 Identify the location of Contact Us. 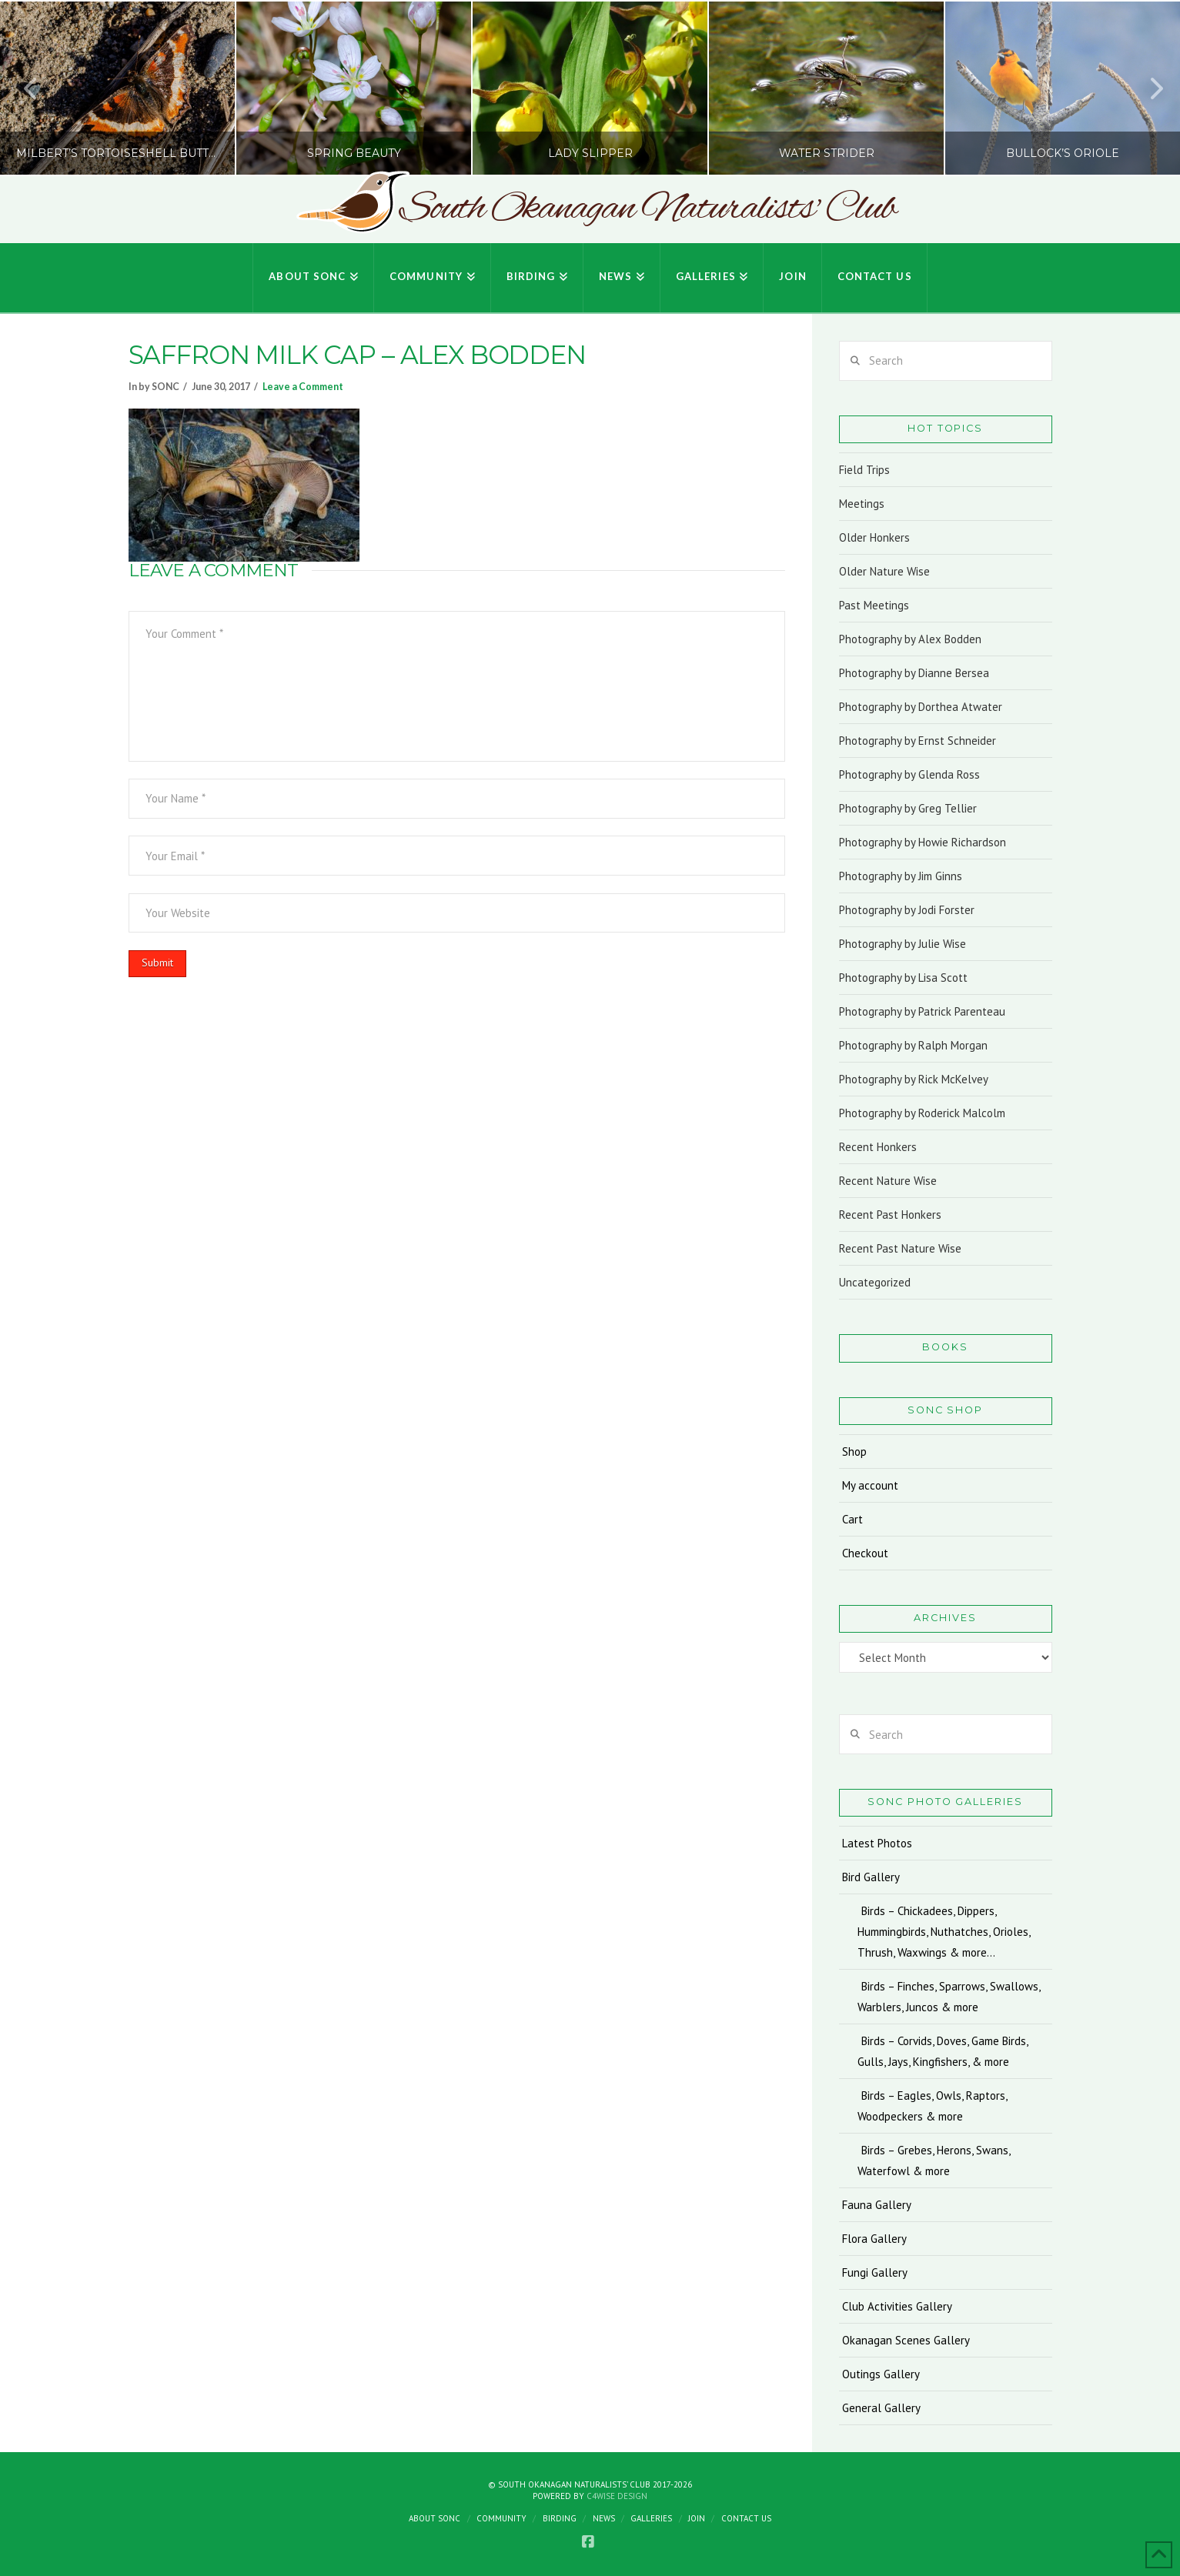
(746, 2518).